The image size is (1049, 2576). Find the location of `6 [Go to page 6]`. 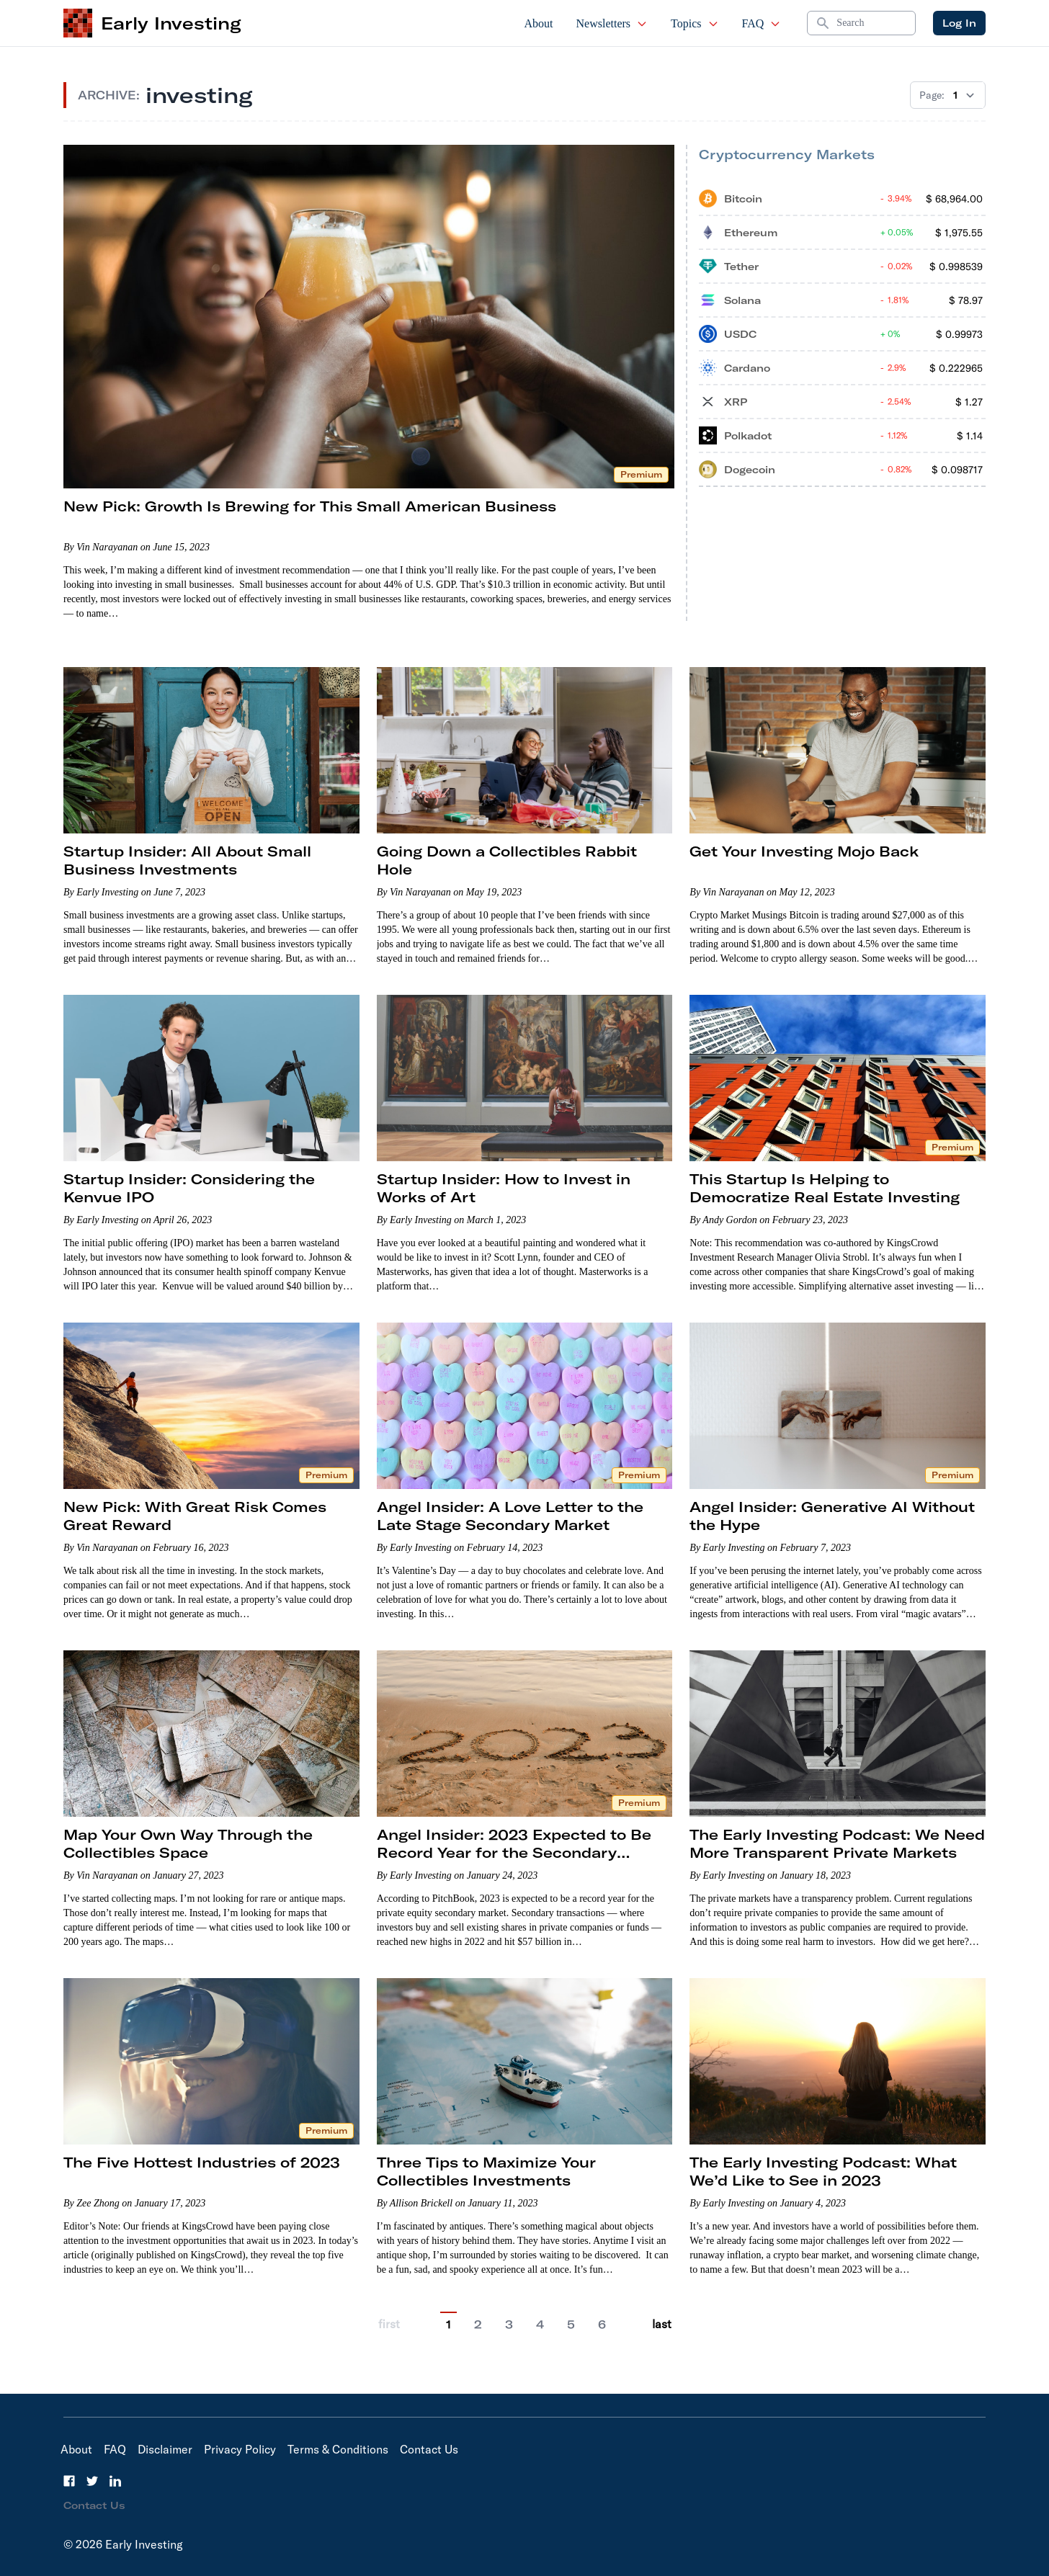

6 [Go to page 6] is located at coordinates (602, 2324).